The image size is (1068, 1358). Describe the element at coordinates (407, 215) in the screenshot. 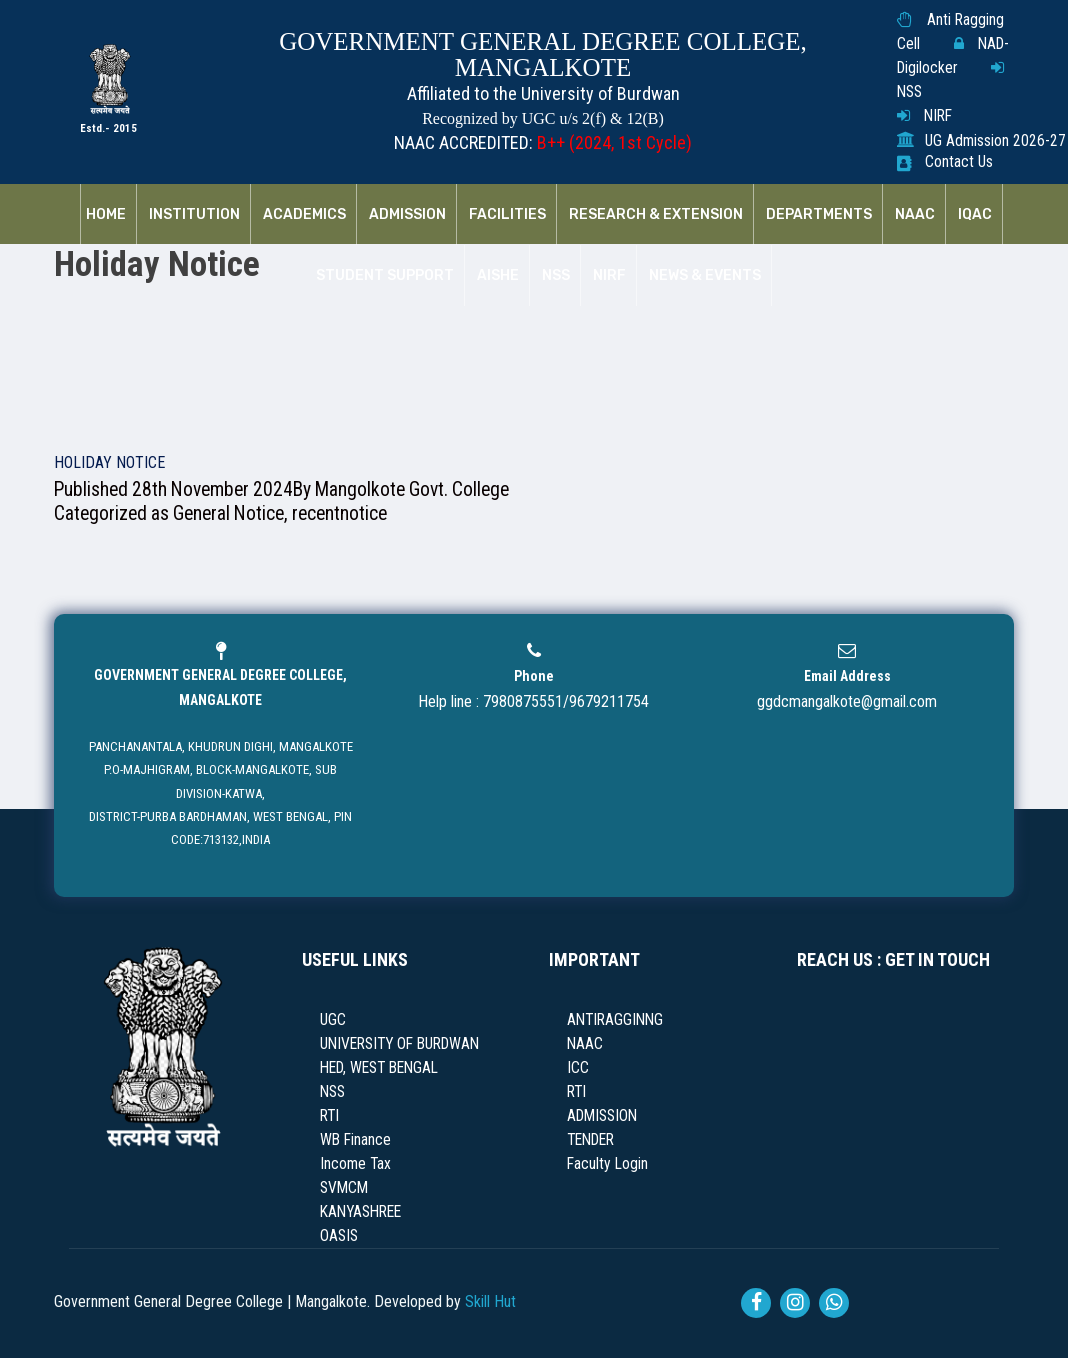

I see `Admission` at that location.